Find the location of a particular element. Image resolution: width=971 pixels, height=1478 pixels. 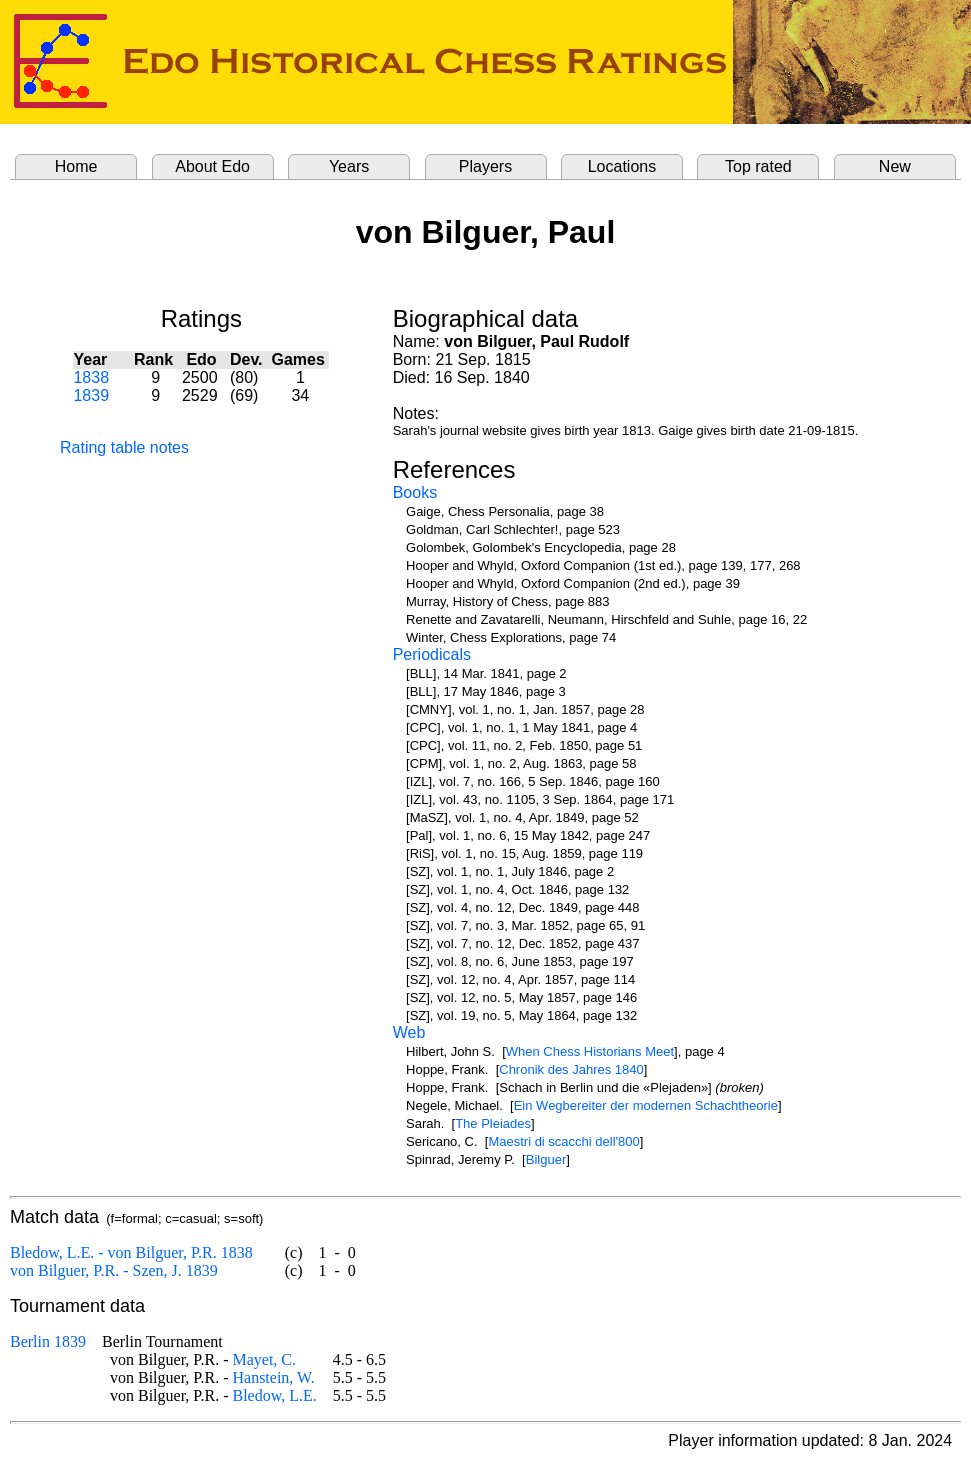

Berlin 1839 is located at coordinates (48, 1341).